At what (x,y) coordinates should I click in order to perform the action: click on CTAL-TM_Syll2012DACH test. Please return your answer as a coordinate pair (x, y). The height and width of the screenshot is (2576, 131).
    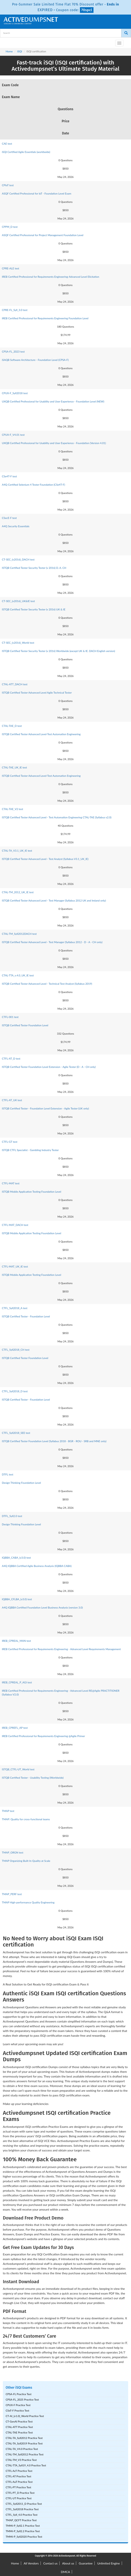
    Looking at the image, I should click on (19, 933).